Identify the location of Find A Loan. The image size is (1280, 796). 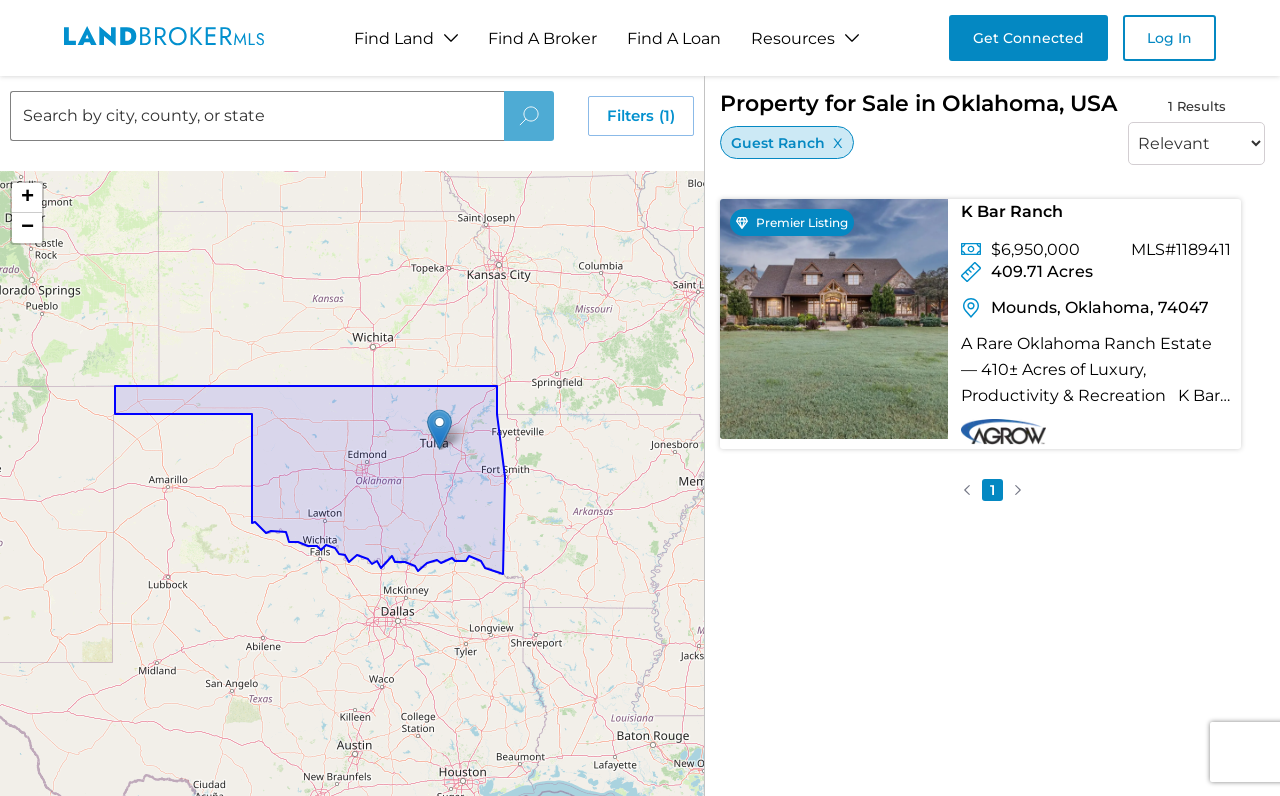
(674, 38).